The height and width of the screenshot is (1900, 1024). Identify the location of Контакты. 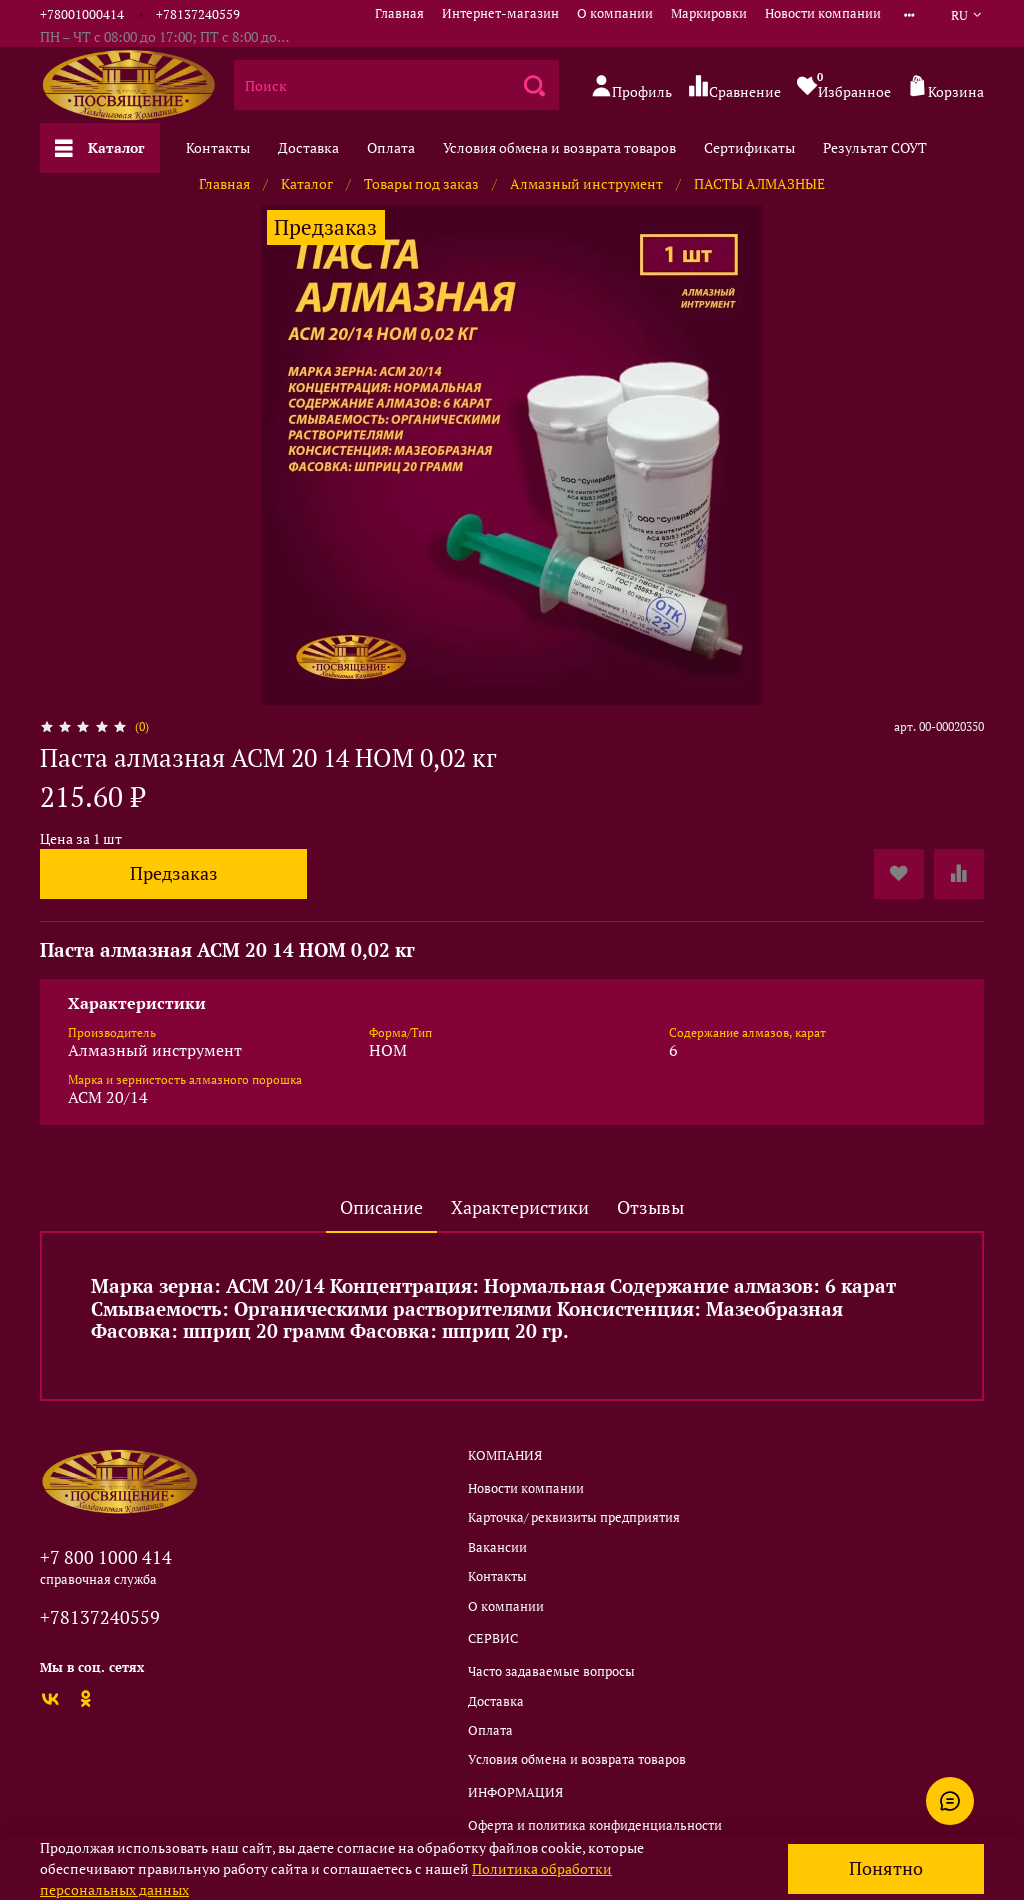
(218, 147).